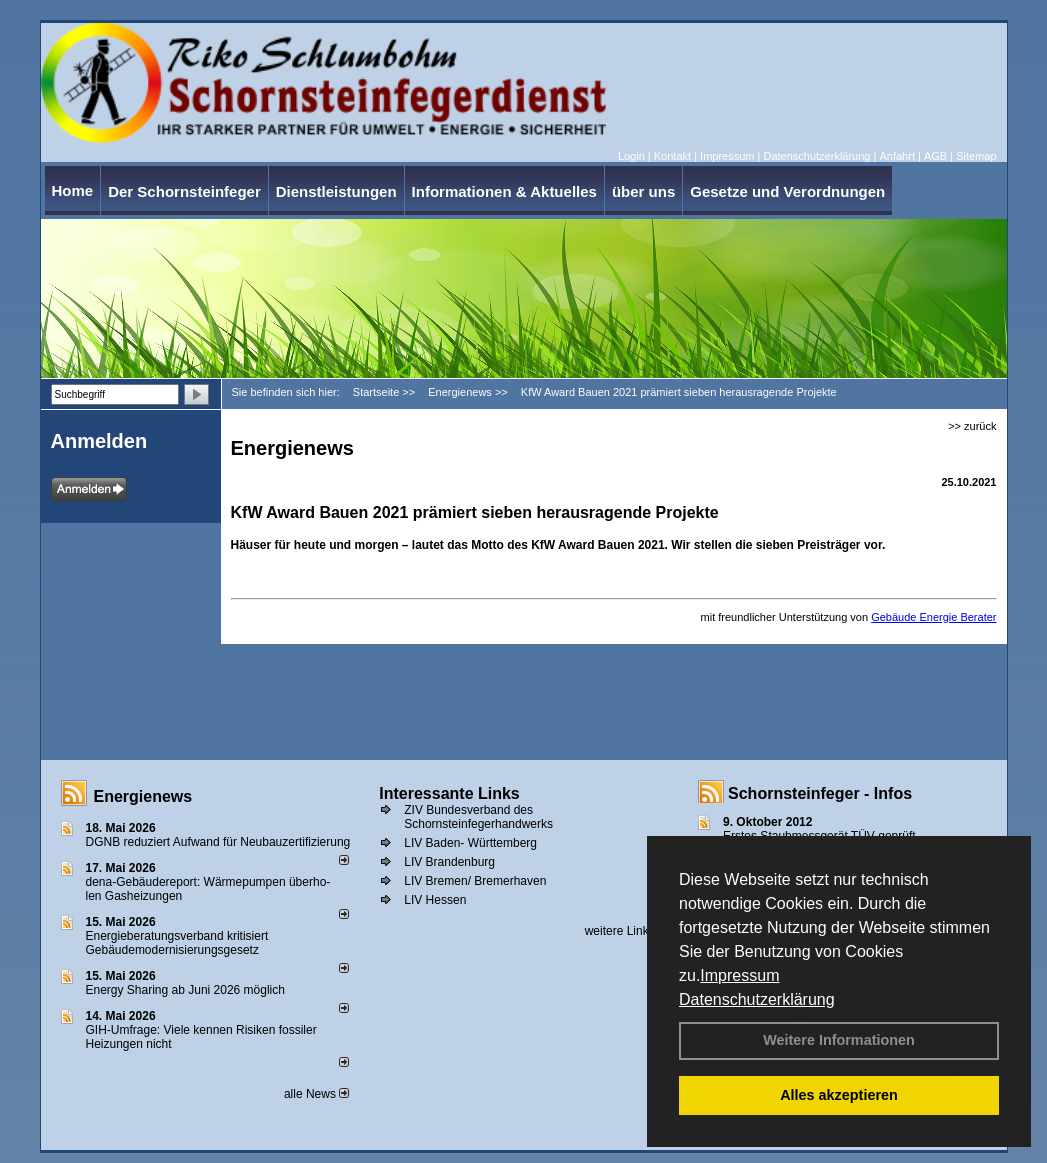 Image resolution: width=1047 pixels, height=1163 pixels. What do you see at coordinates (336, 191) in the screenshot?
I see `Dienstleistungen` at bounding box center [336, 191].